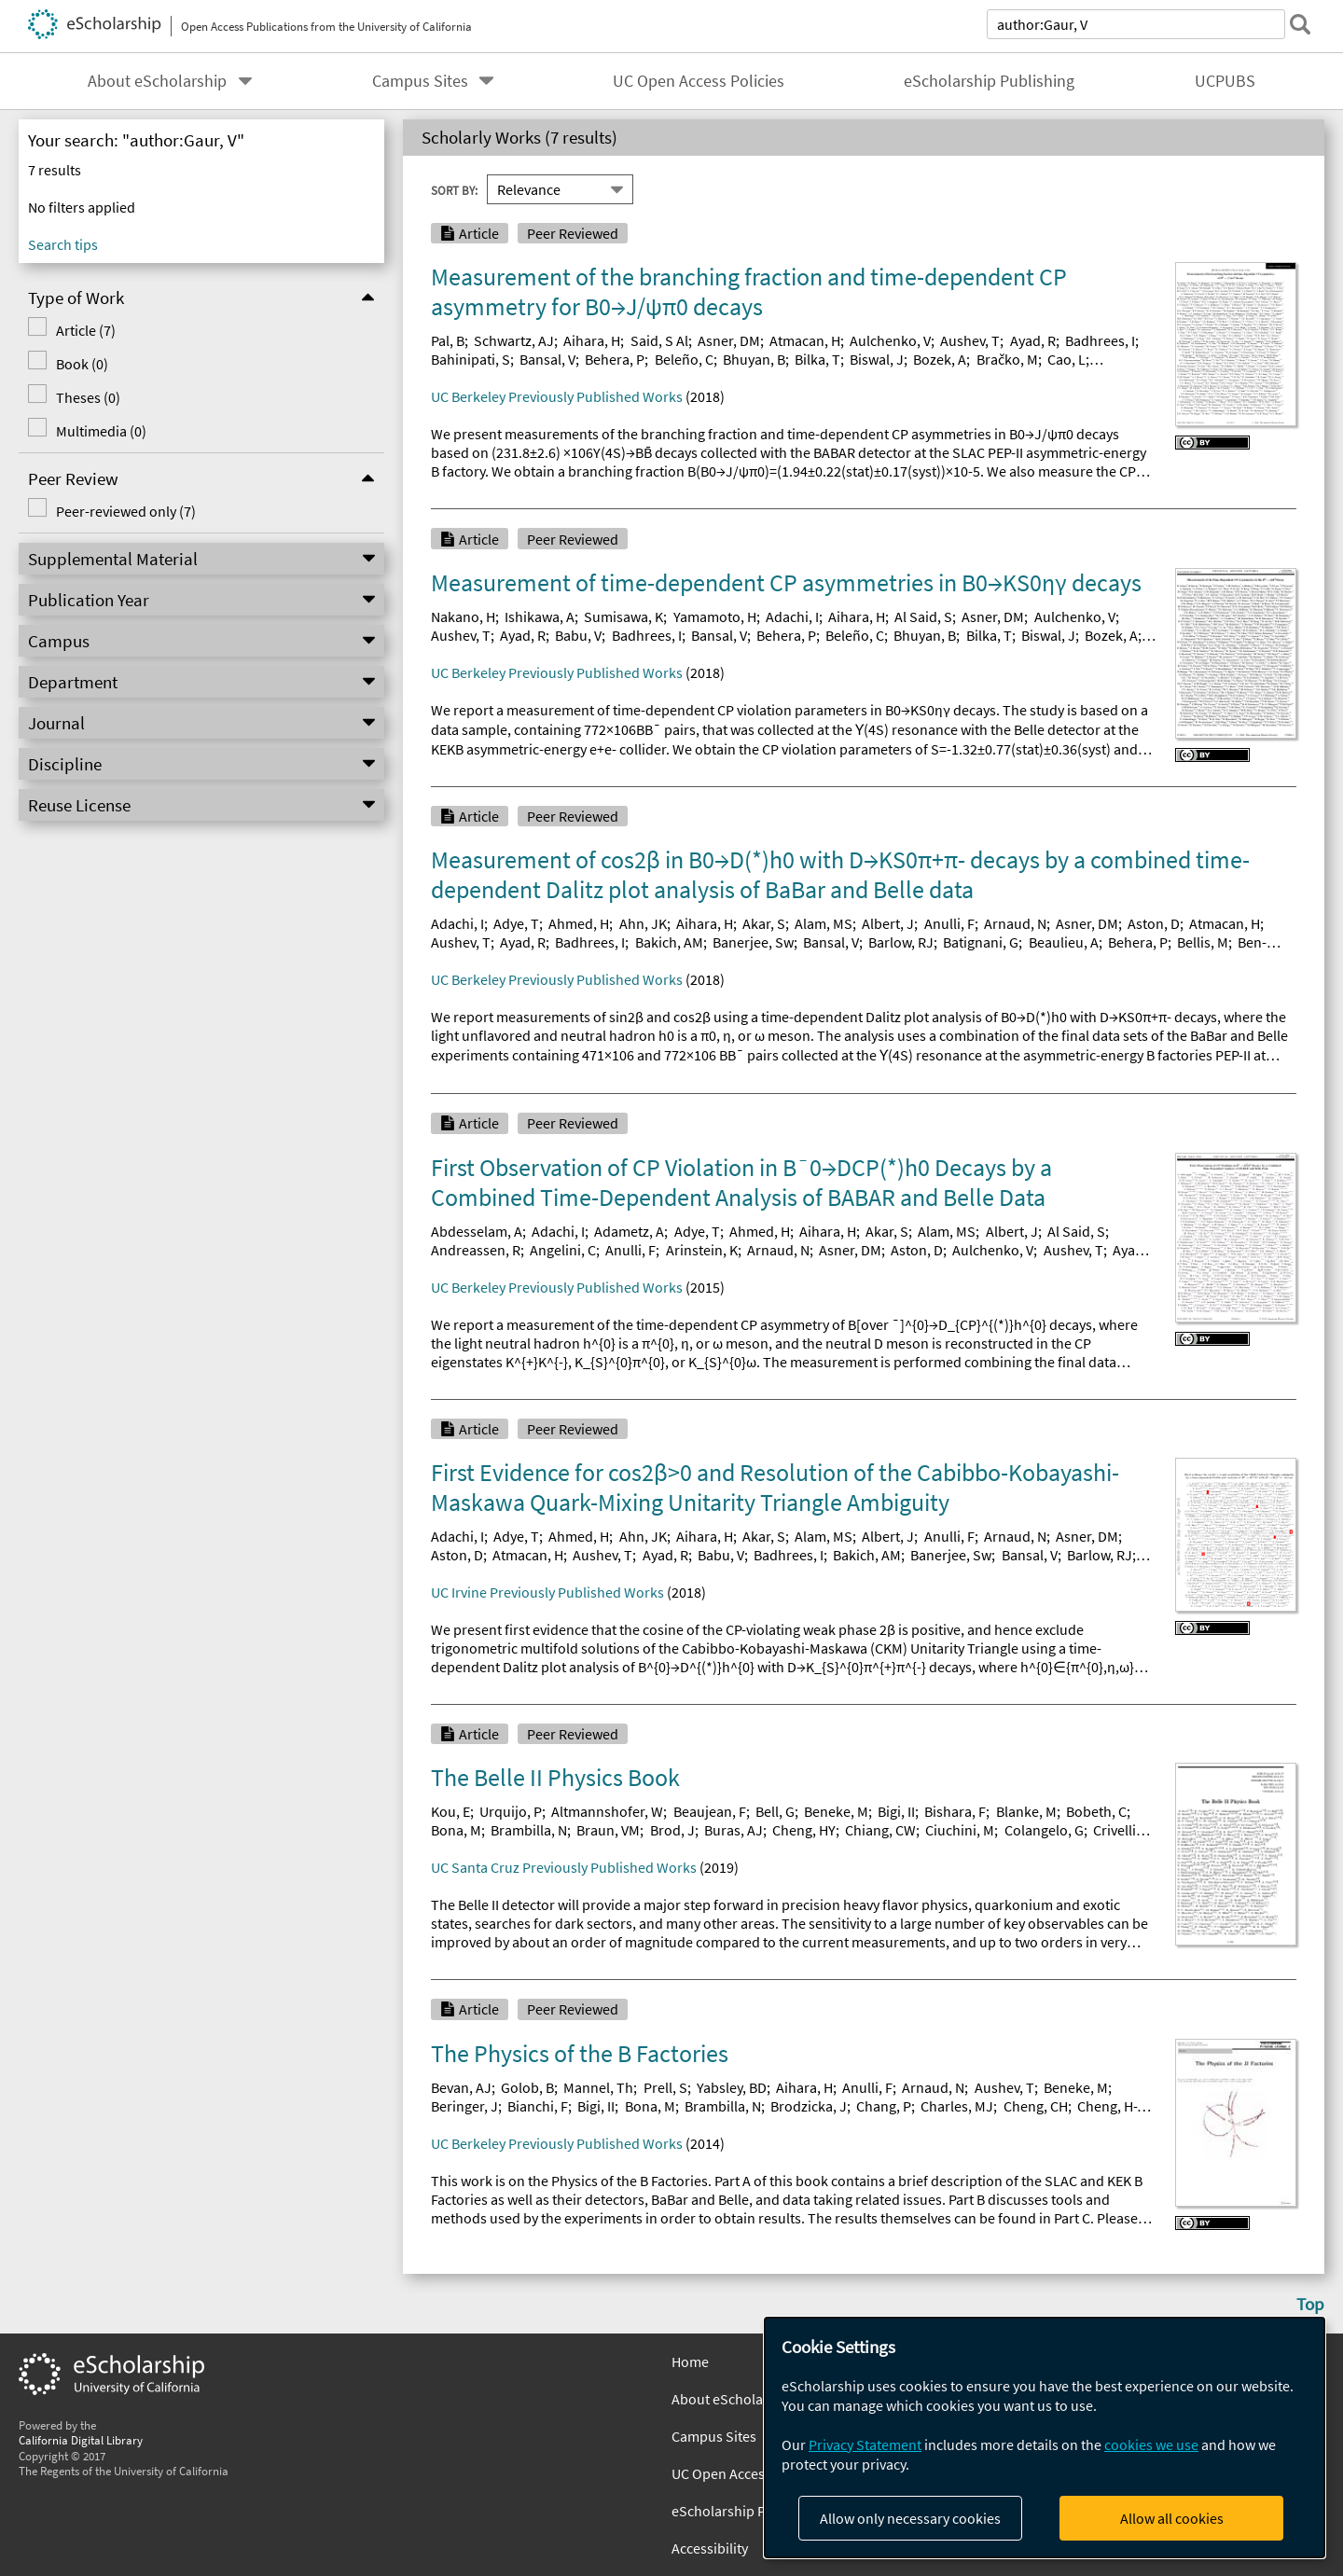 The image size is (1343, 2576). Describe the element at coordinates (564, 1867) in the screenshot. I see `UC Santa Cruz Previously Published Works` at that location.